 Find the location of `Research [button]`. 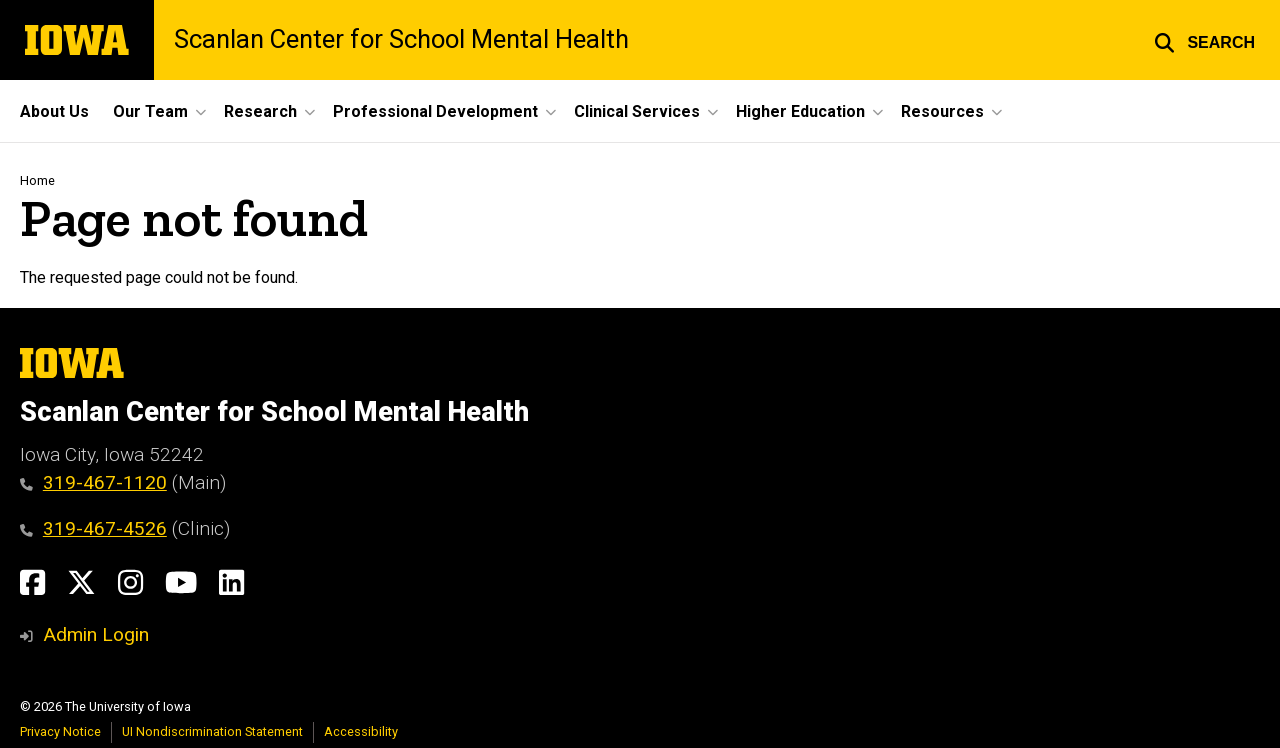

Research [button] is located at coordinates (260, 111).